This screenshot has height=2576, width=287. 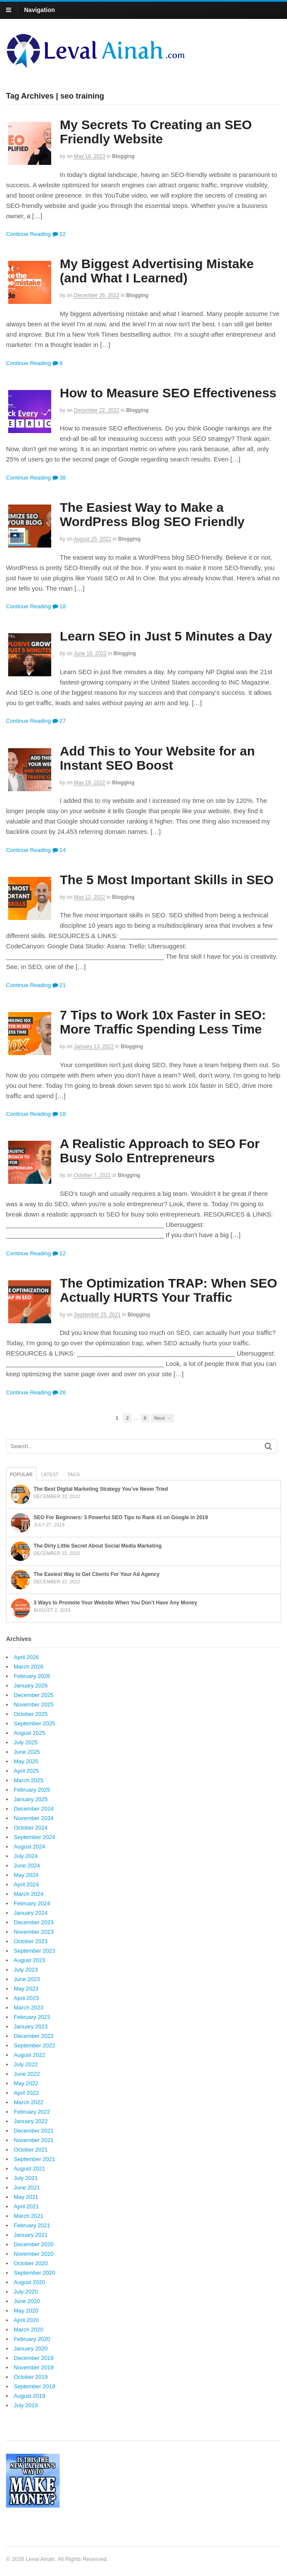 What do you see at coordinates (31, 1913) in the screenshot?
I see `January 2024` at bounding box center [31, 1913].